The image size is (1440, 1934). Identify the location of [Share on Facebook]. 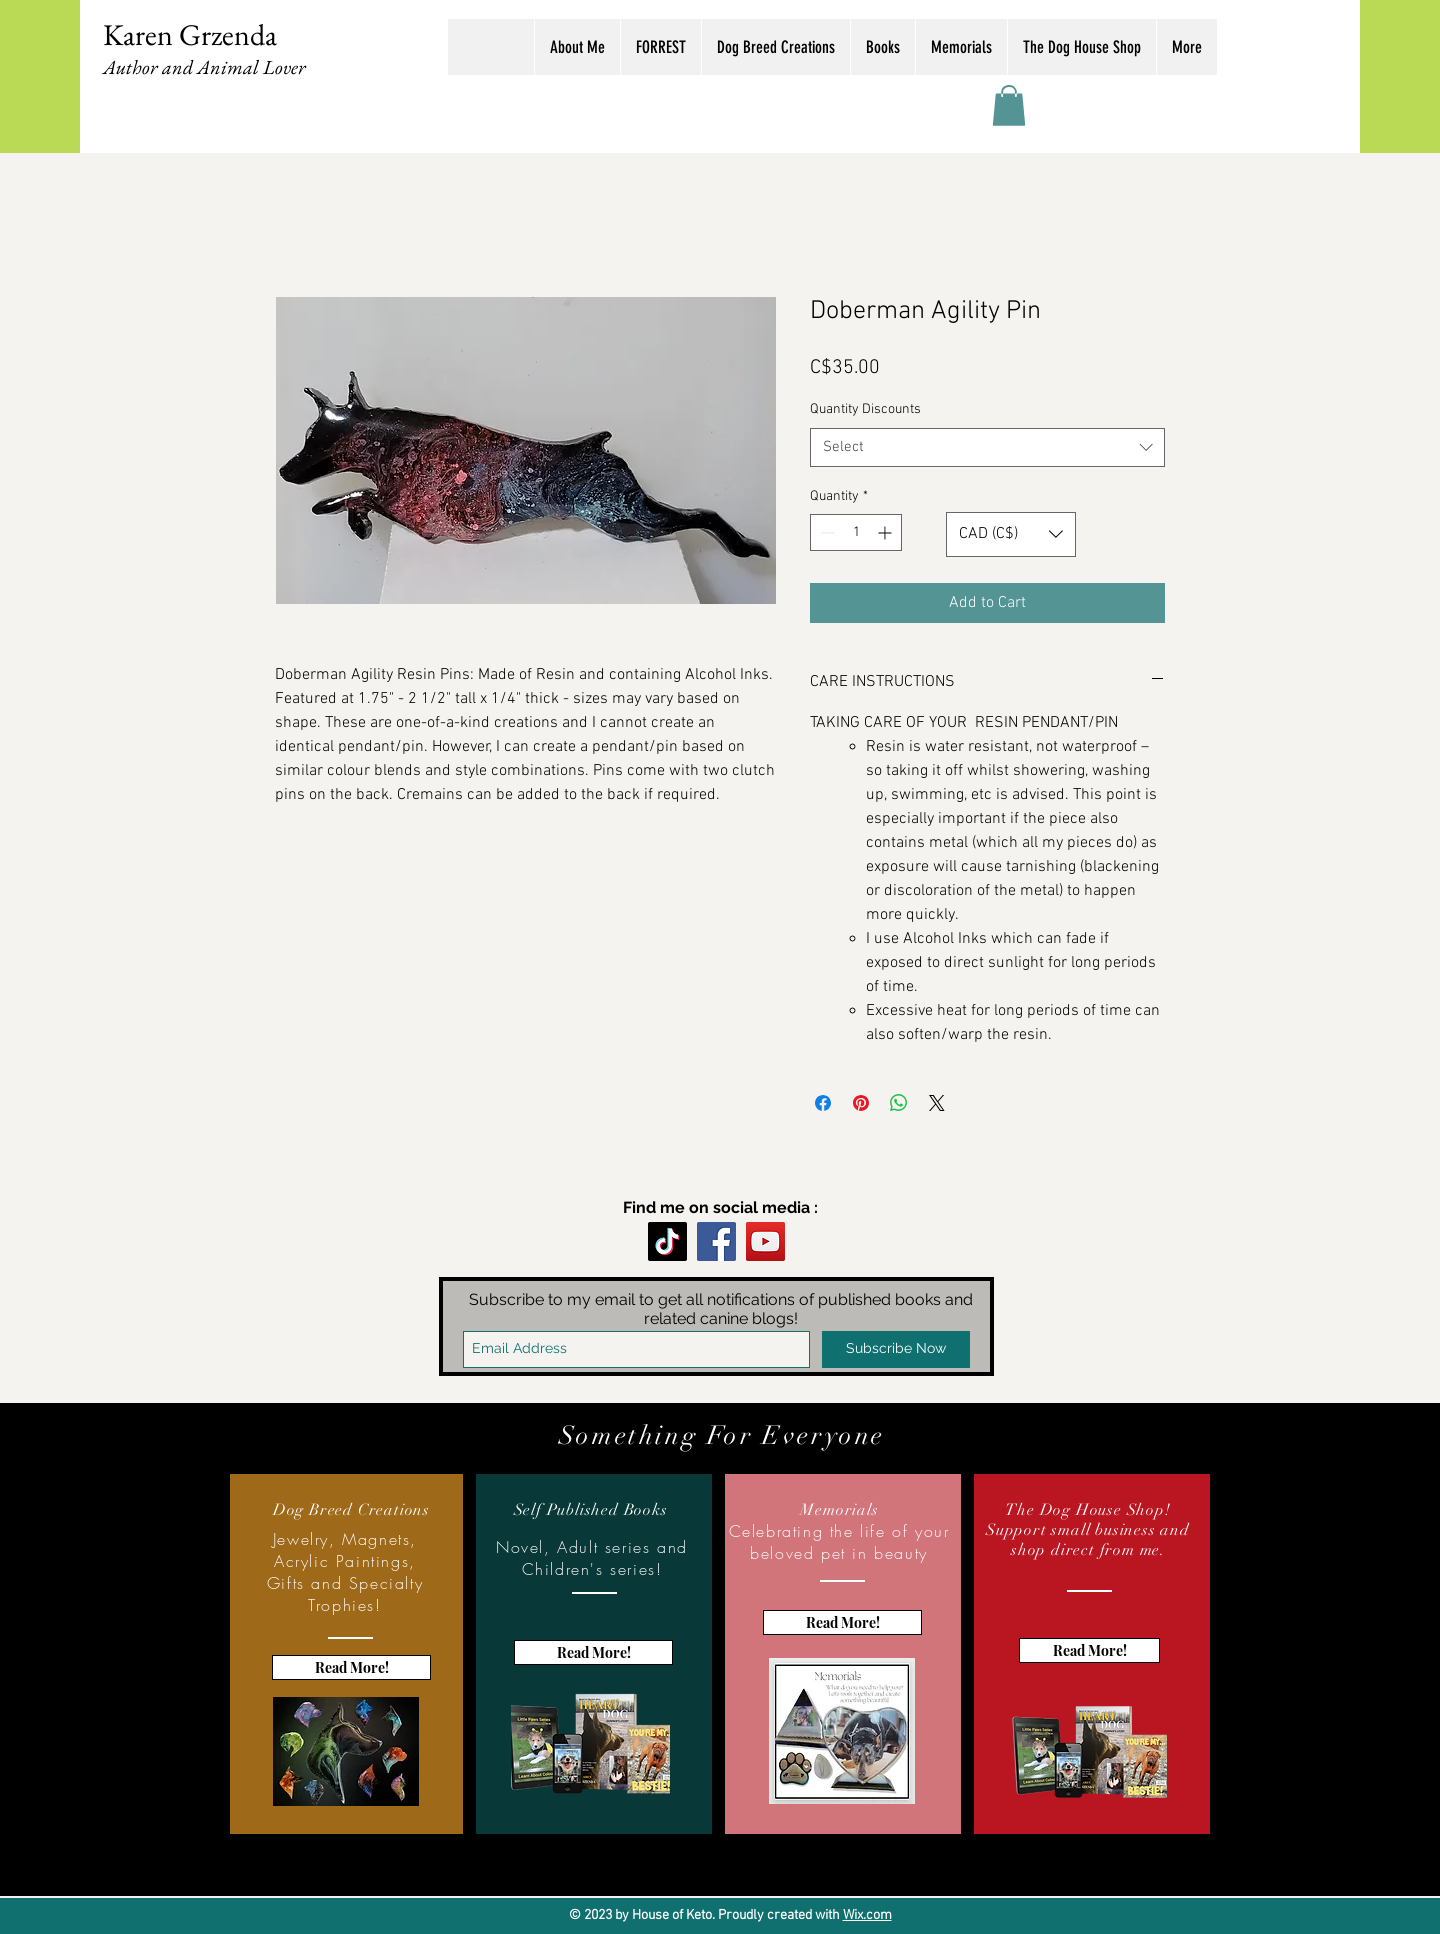
(823, 1103).